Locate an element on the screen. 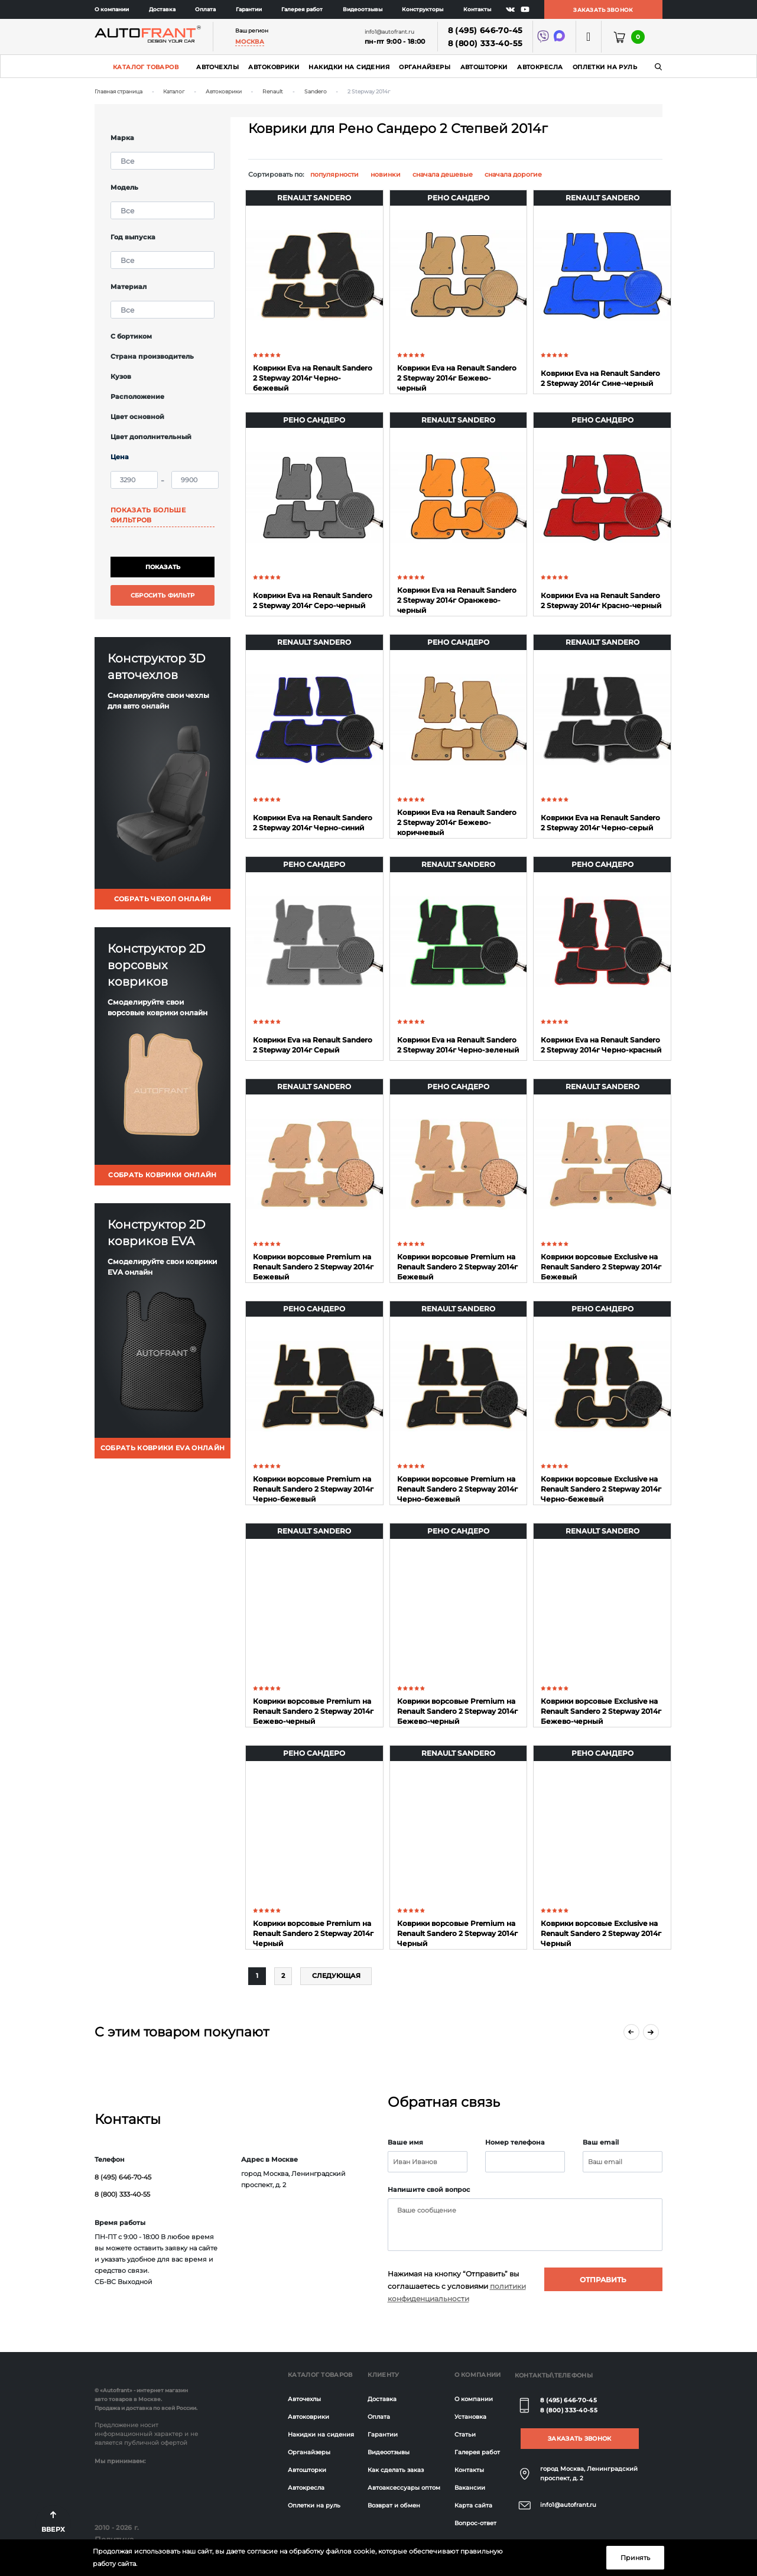 The width and height of the screenshot is (757, 2576). собрать коврики eva онлайн is located at coordinates (162, 1448).